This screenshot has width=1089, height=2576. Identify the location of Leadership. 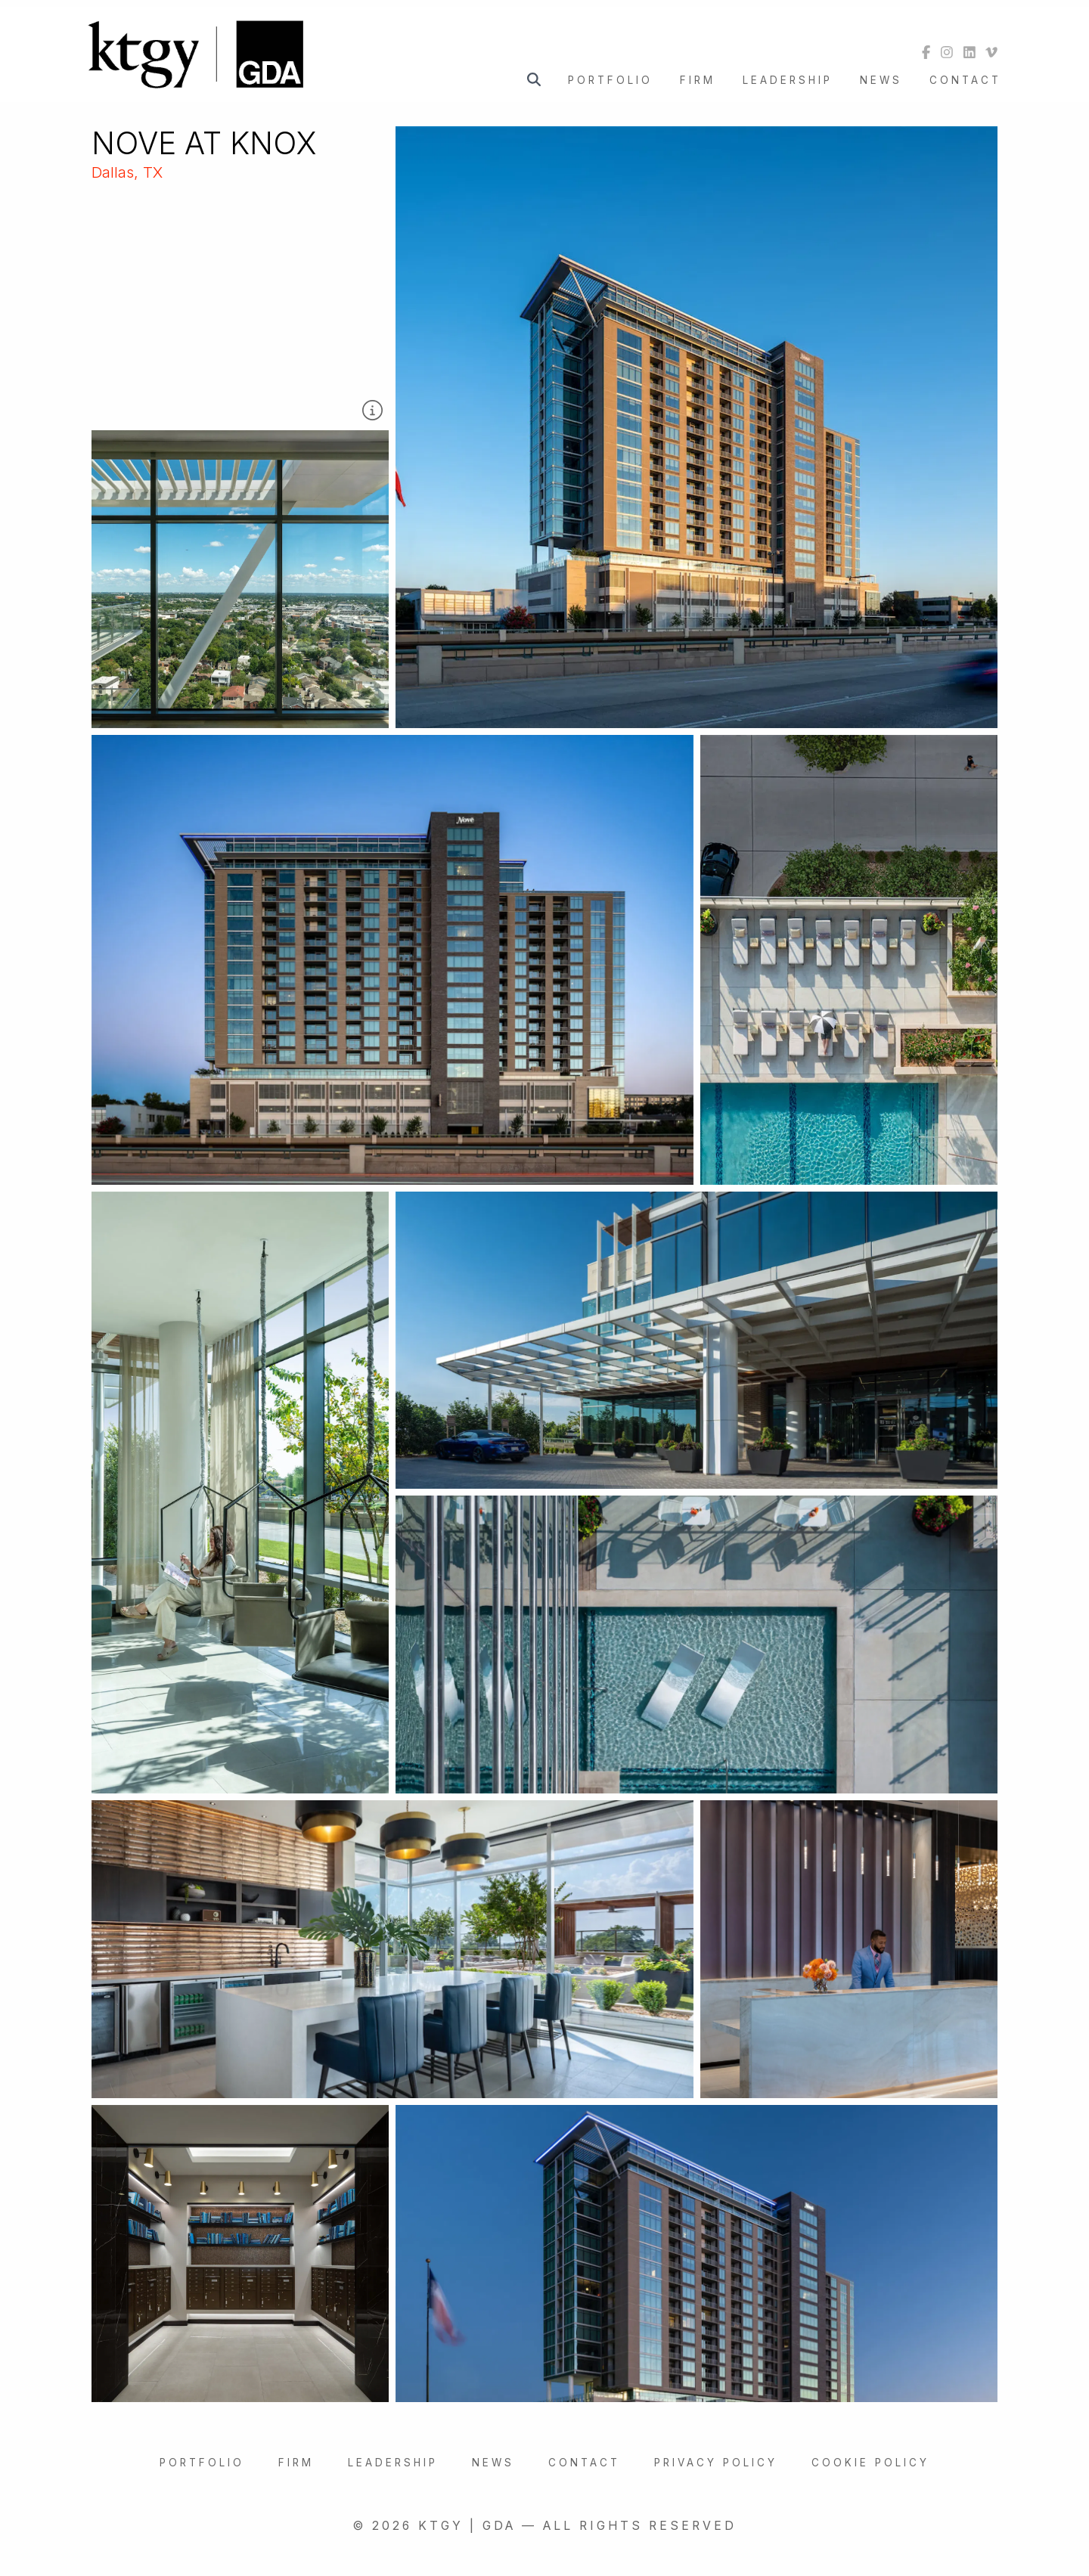
(788, 80).